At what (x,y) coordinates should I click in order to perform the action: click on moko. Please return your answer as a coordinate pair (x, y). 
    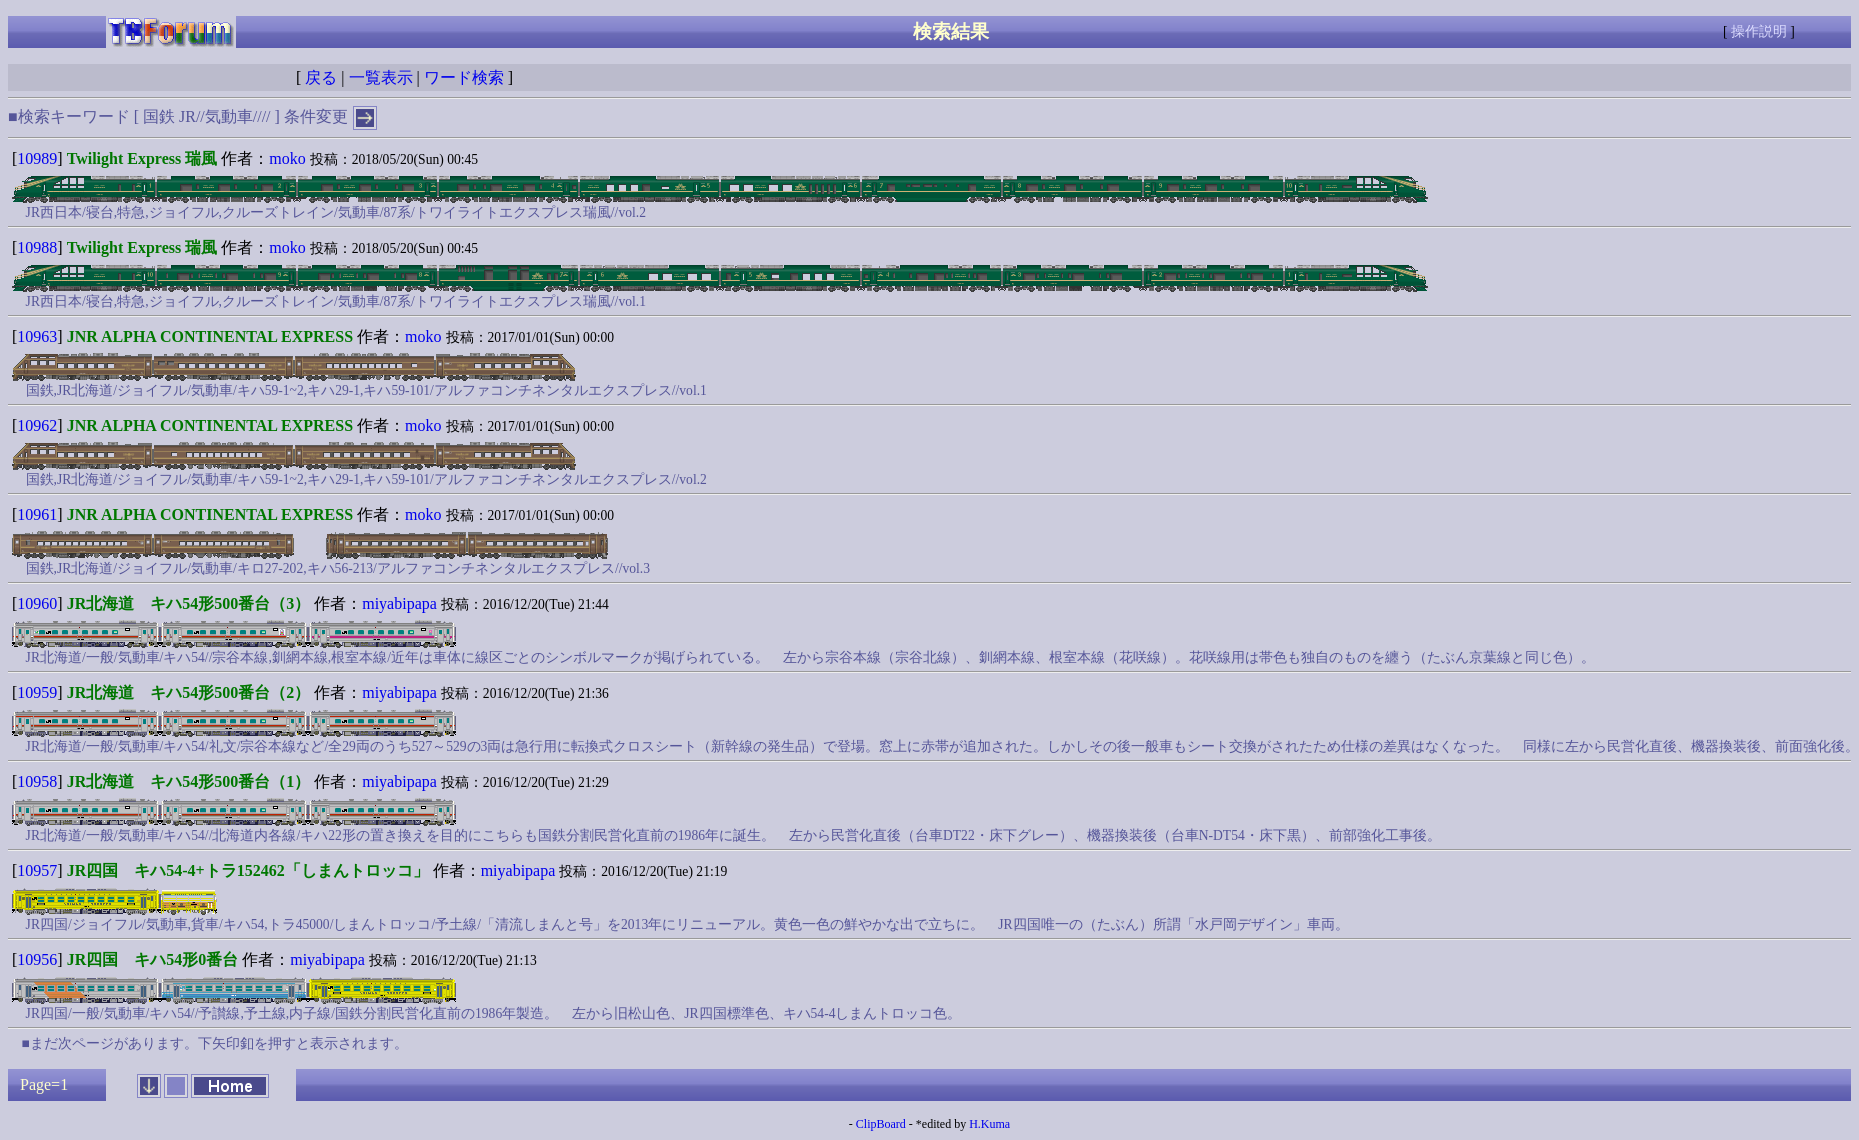
    Looking at the image, I should click on (287, 158).